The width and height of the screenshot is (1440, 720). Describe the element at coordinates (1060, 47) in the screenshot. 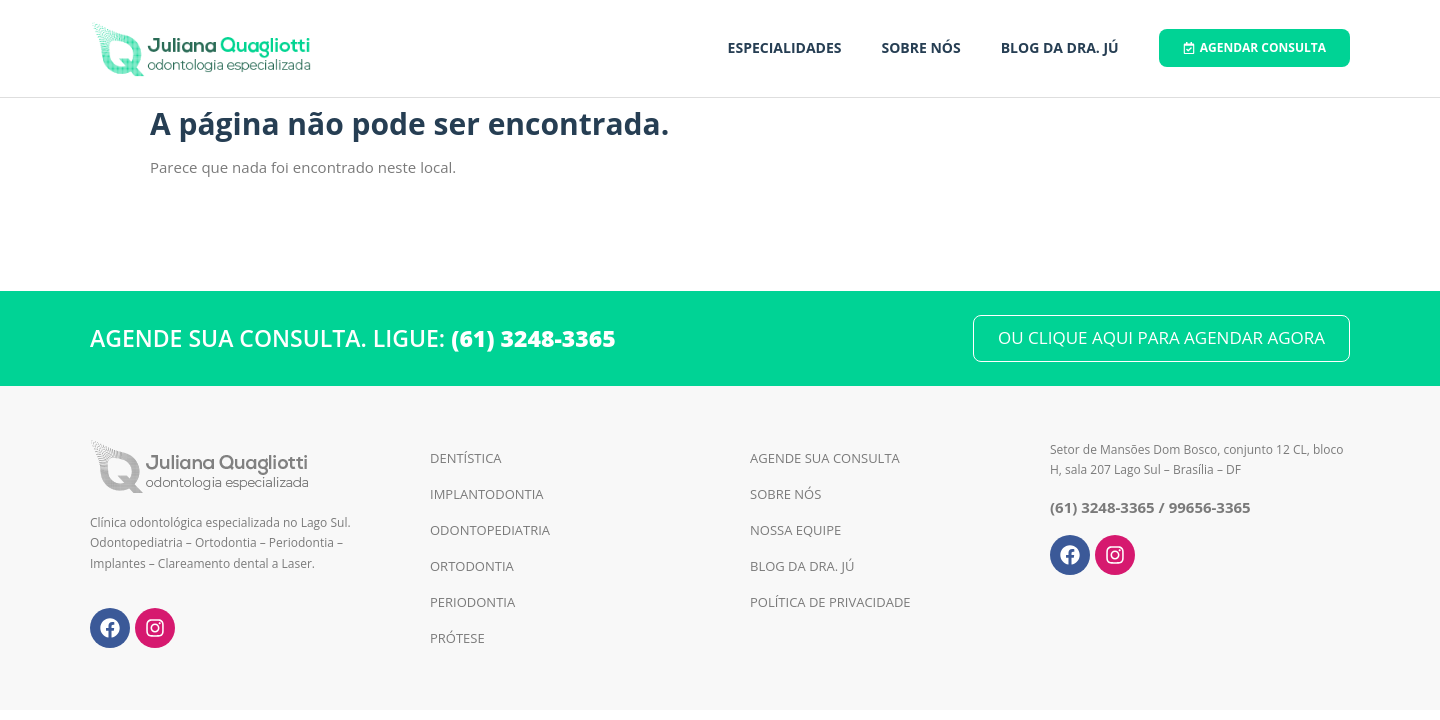

I see `Blog da Dra. Jú` at that location.